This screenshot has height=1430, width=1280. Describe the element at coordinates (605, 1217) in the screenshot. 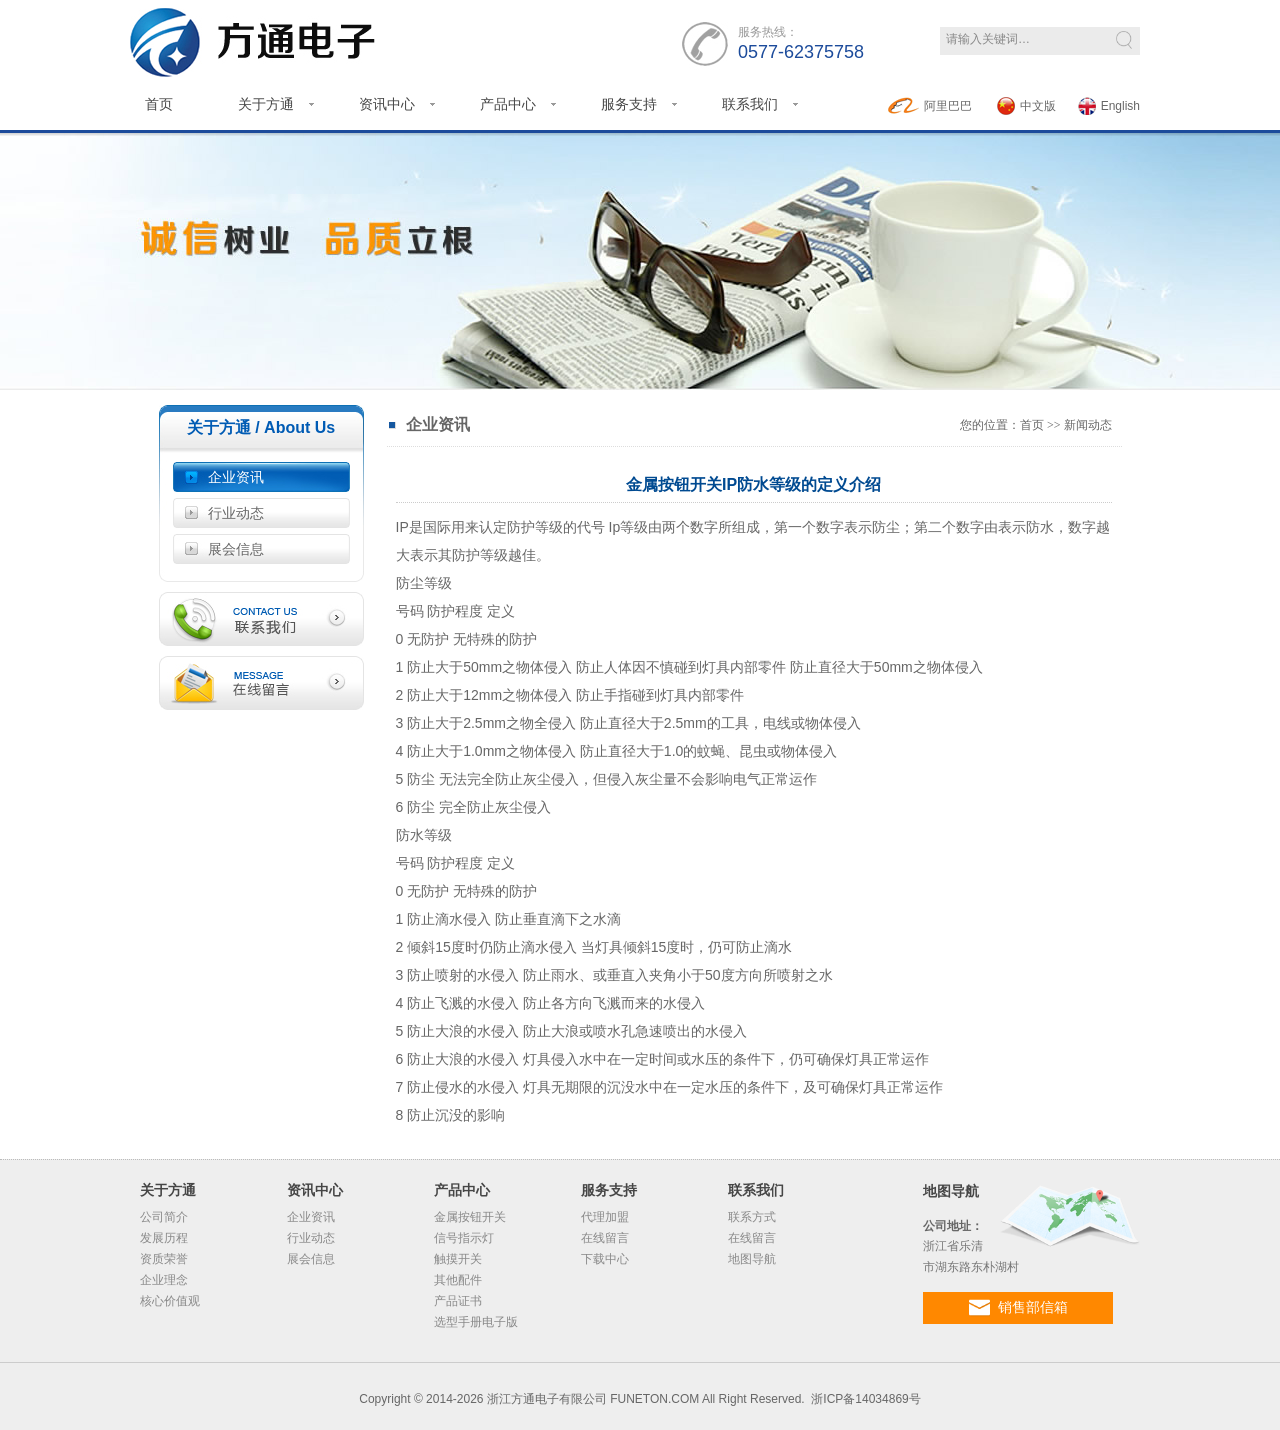

I see `代理加盟` at that location.